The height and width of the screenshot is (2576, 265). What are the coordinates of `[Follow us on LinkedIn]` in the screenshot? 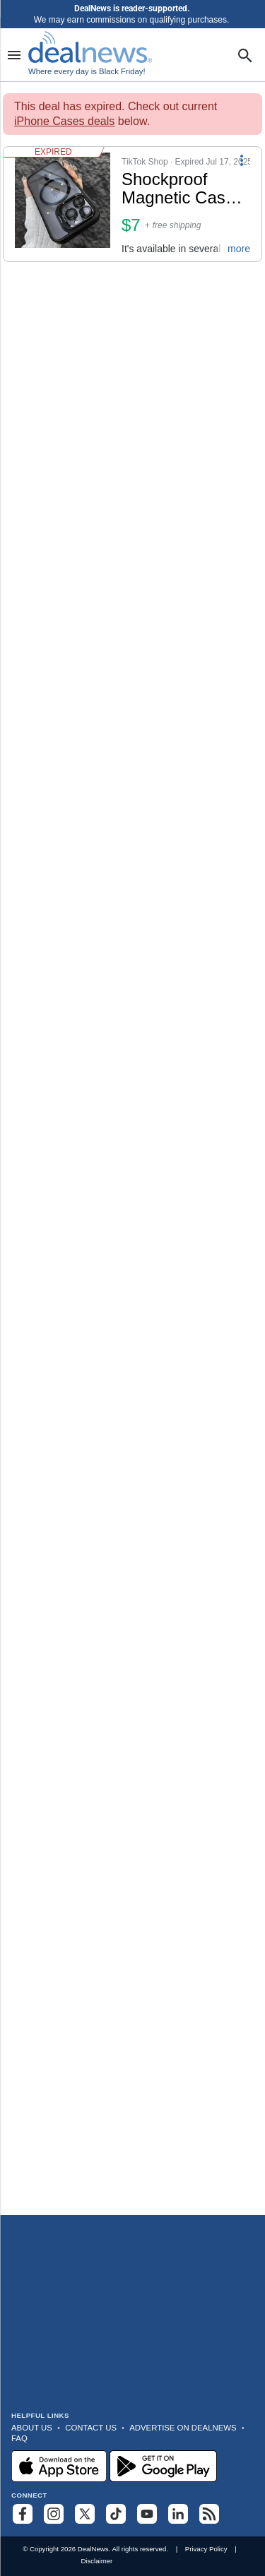 It's located at (178, 2514).